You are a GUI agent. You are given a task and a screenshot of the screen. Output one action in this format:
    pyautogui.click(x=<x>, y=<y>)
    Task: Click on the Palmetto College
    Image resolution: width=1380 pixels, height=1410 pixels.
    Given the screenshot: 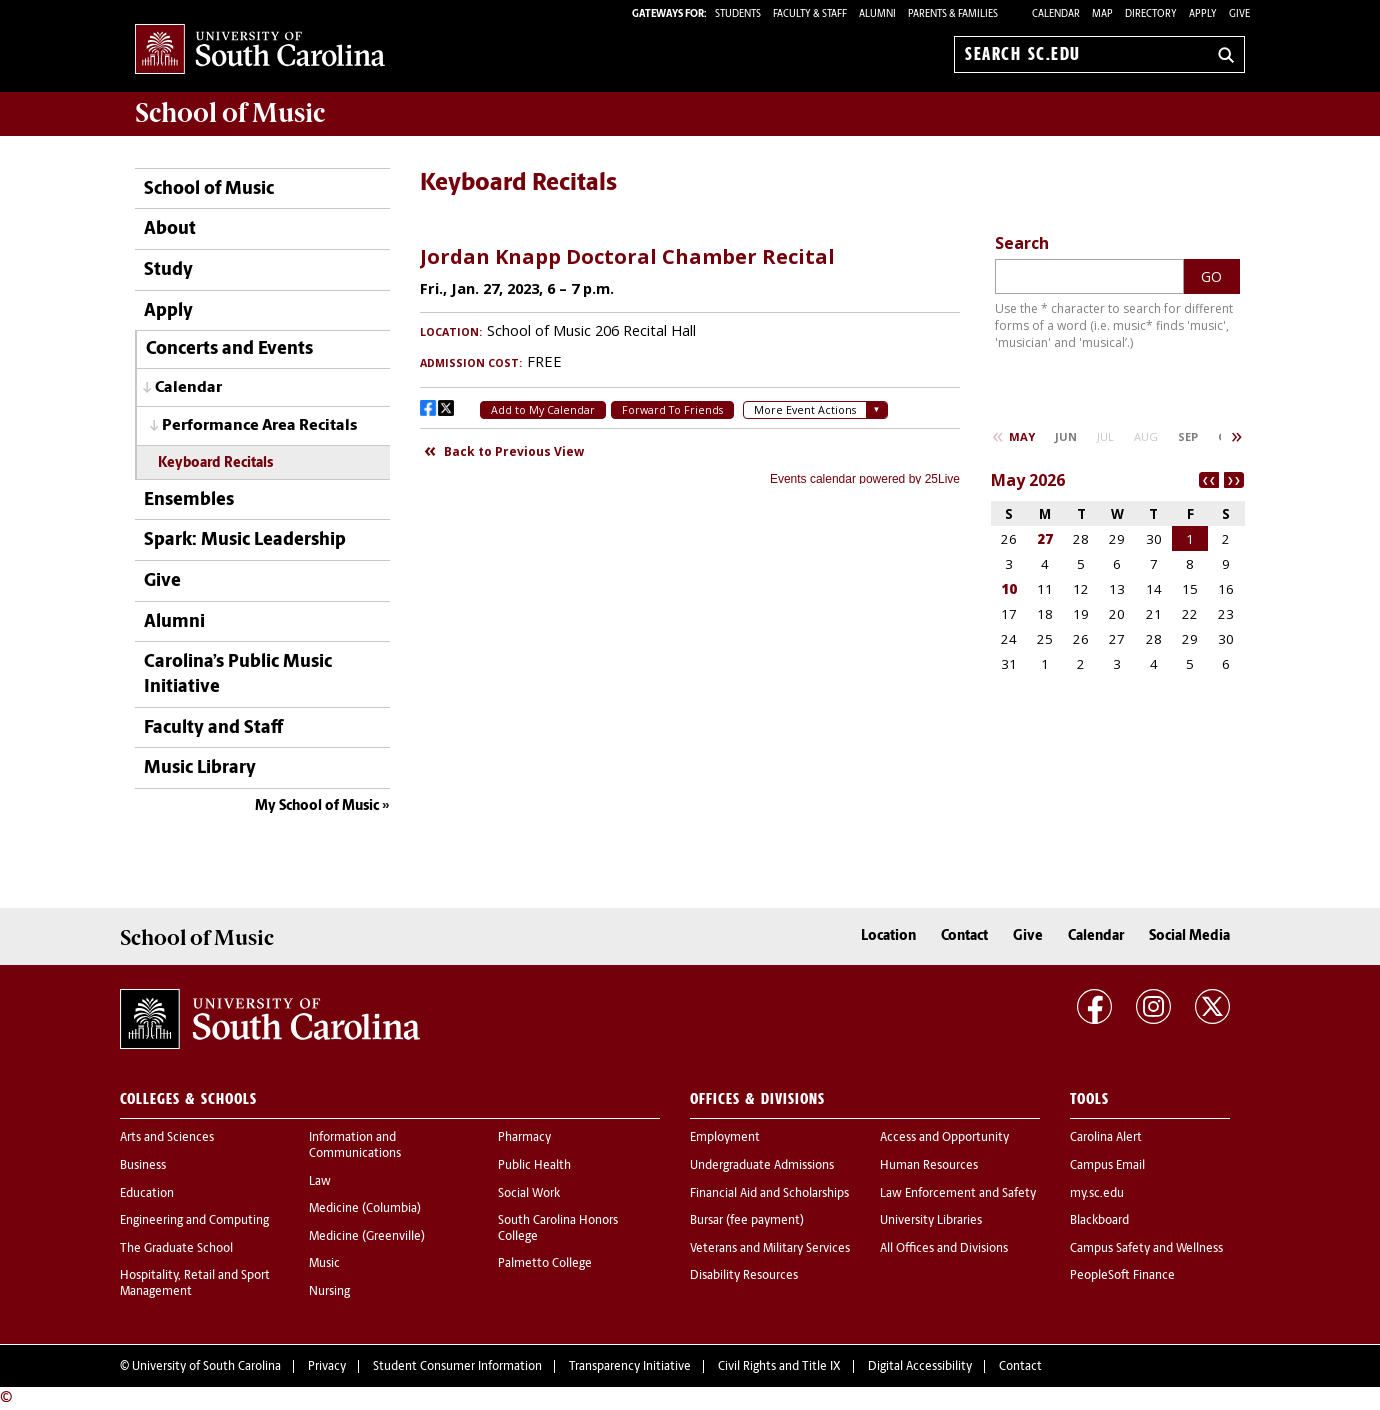 What is the action you would take?
    pyautogui.click(x=545, y=1264)
    